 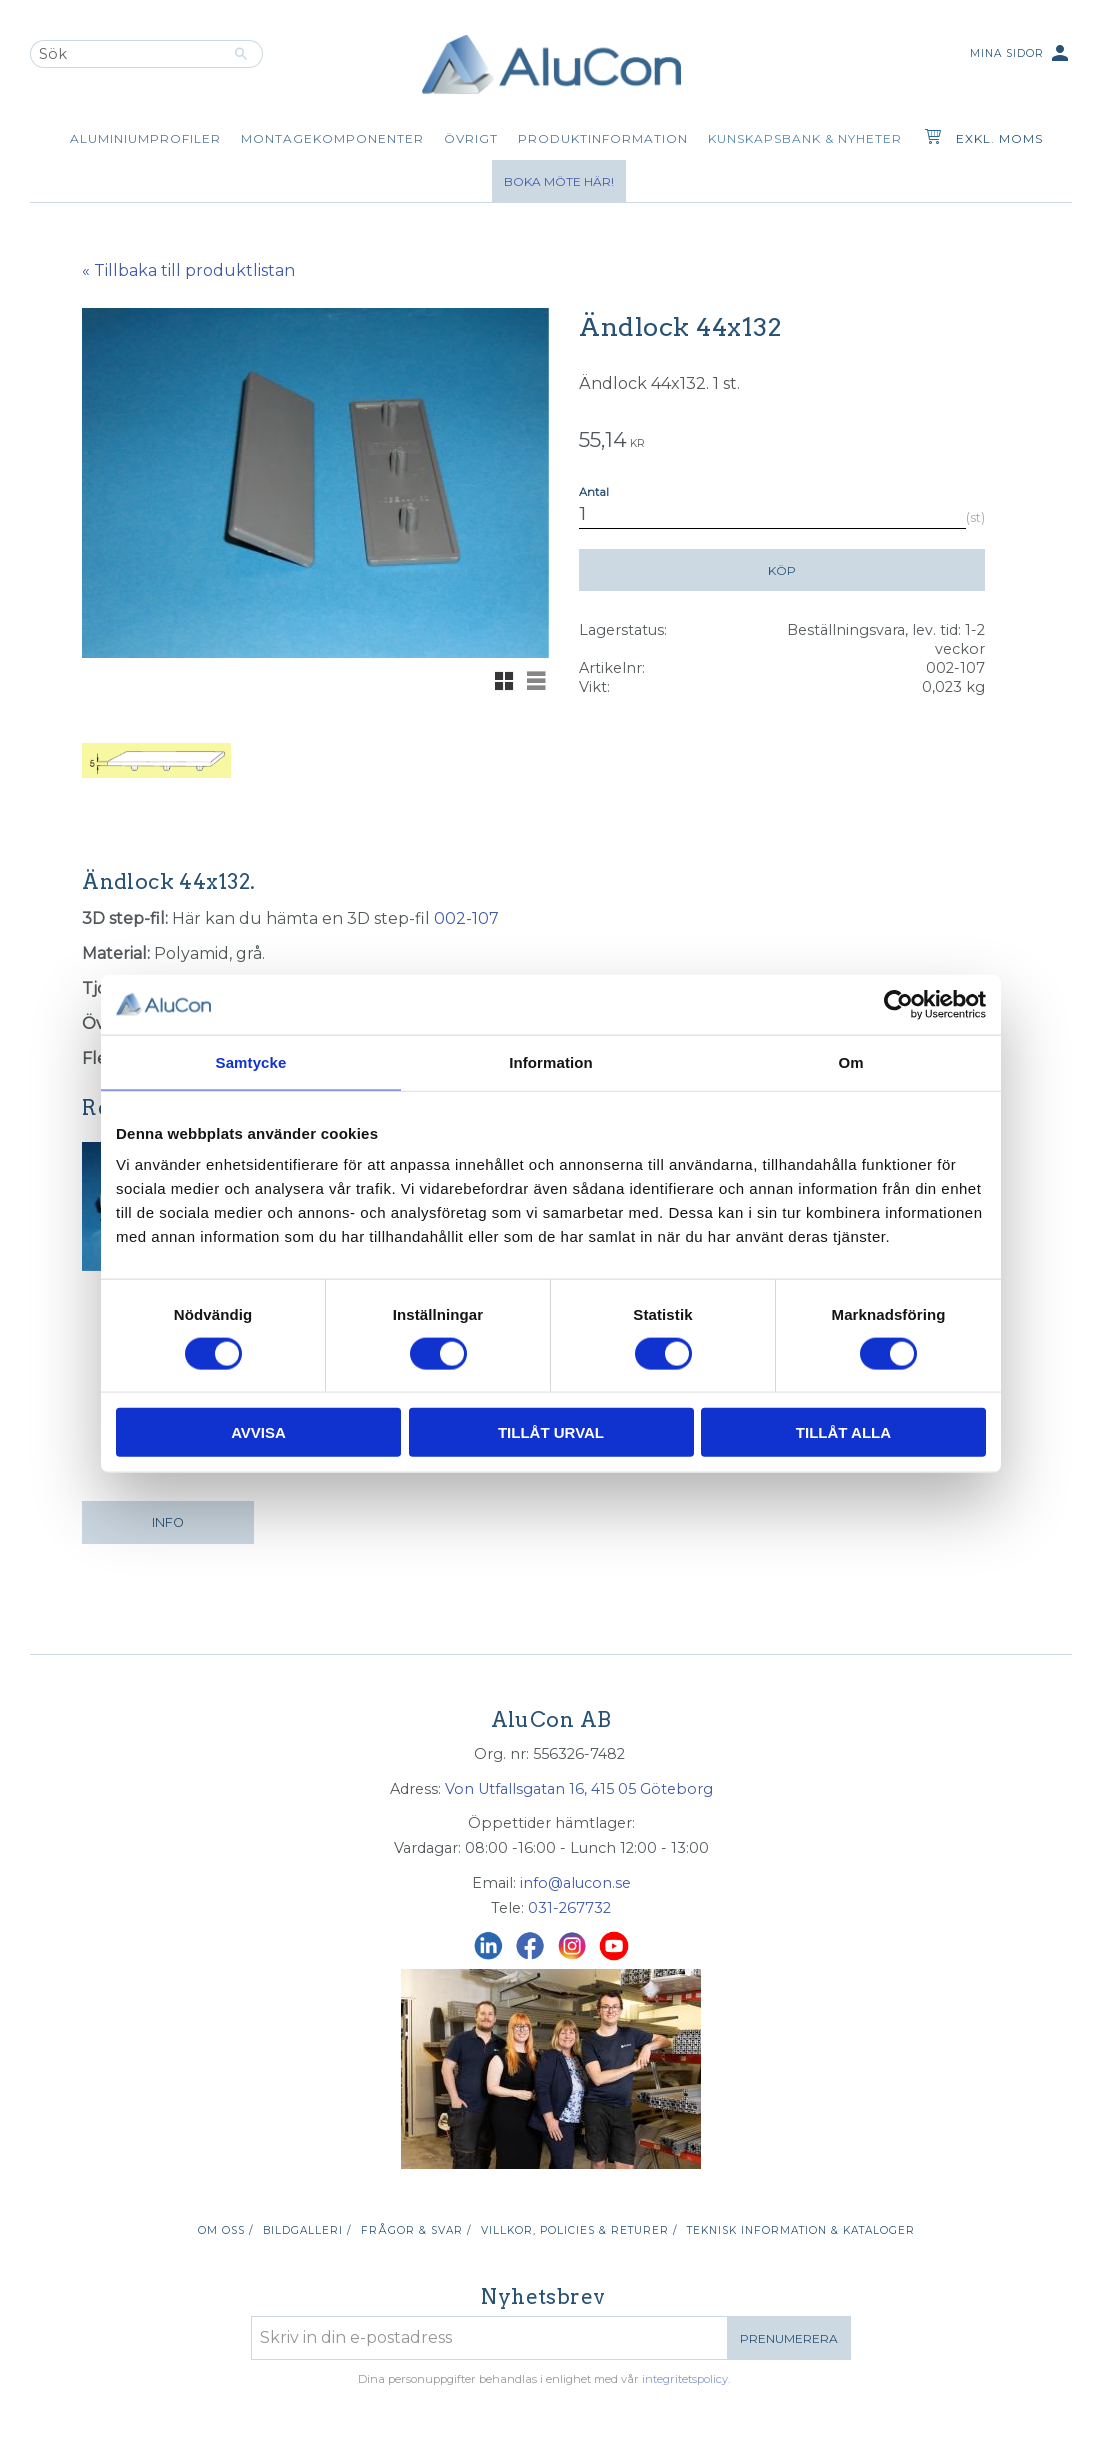 What do you see at coordinates (466, 918) in the screenshot?
I see `002-107` at bounding box center [466, 918].